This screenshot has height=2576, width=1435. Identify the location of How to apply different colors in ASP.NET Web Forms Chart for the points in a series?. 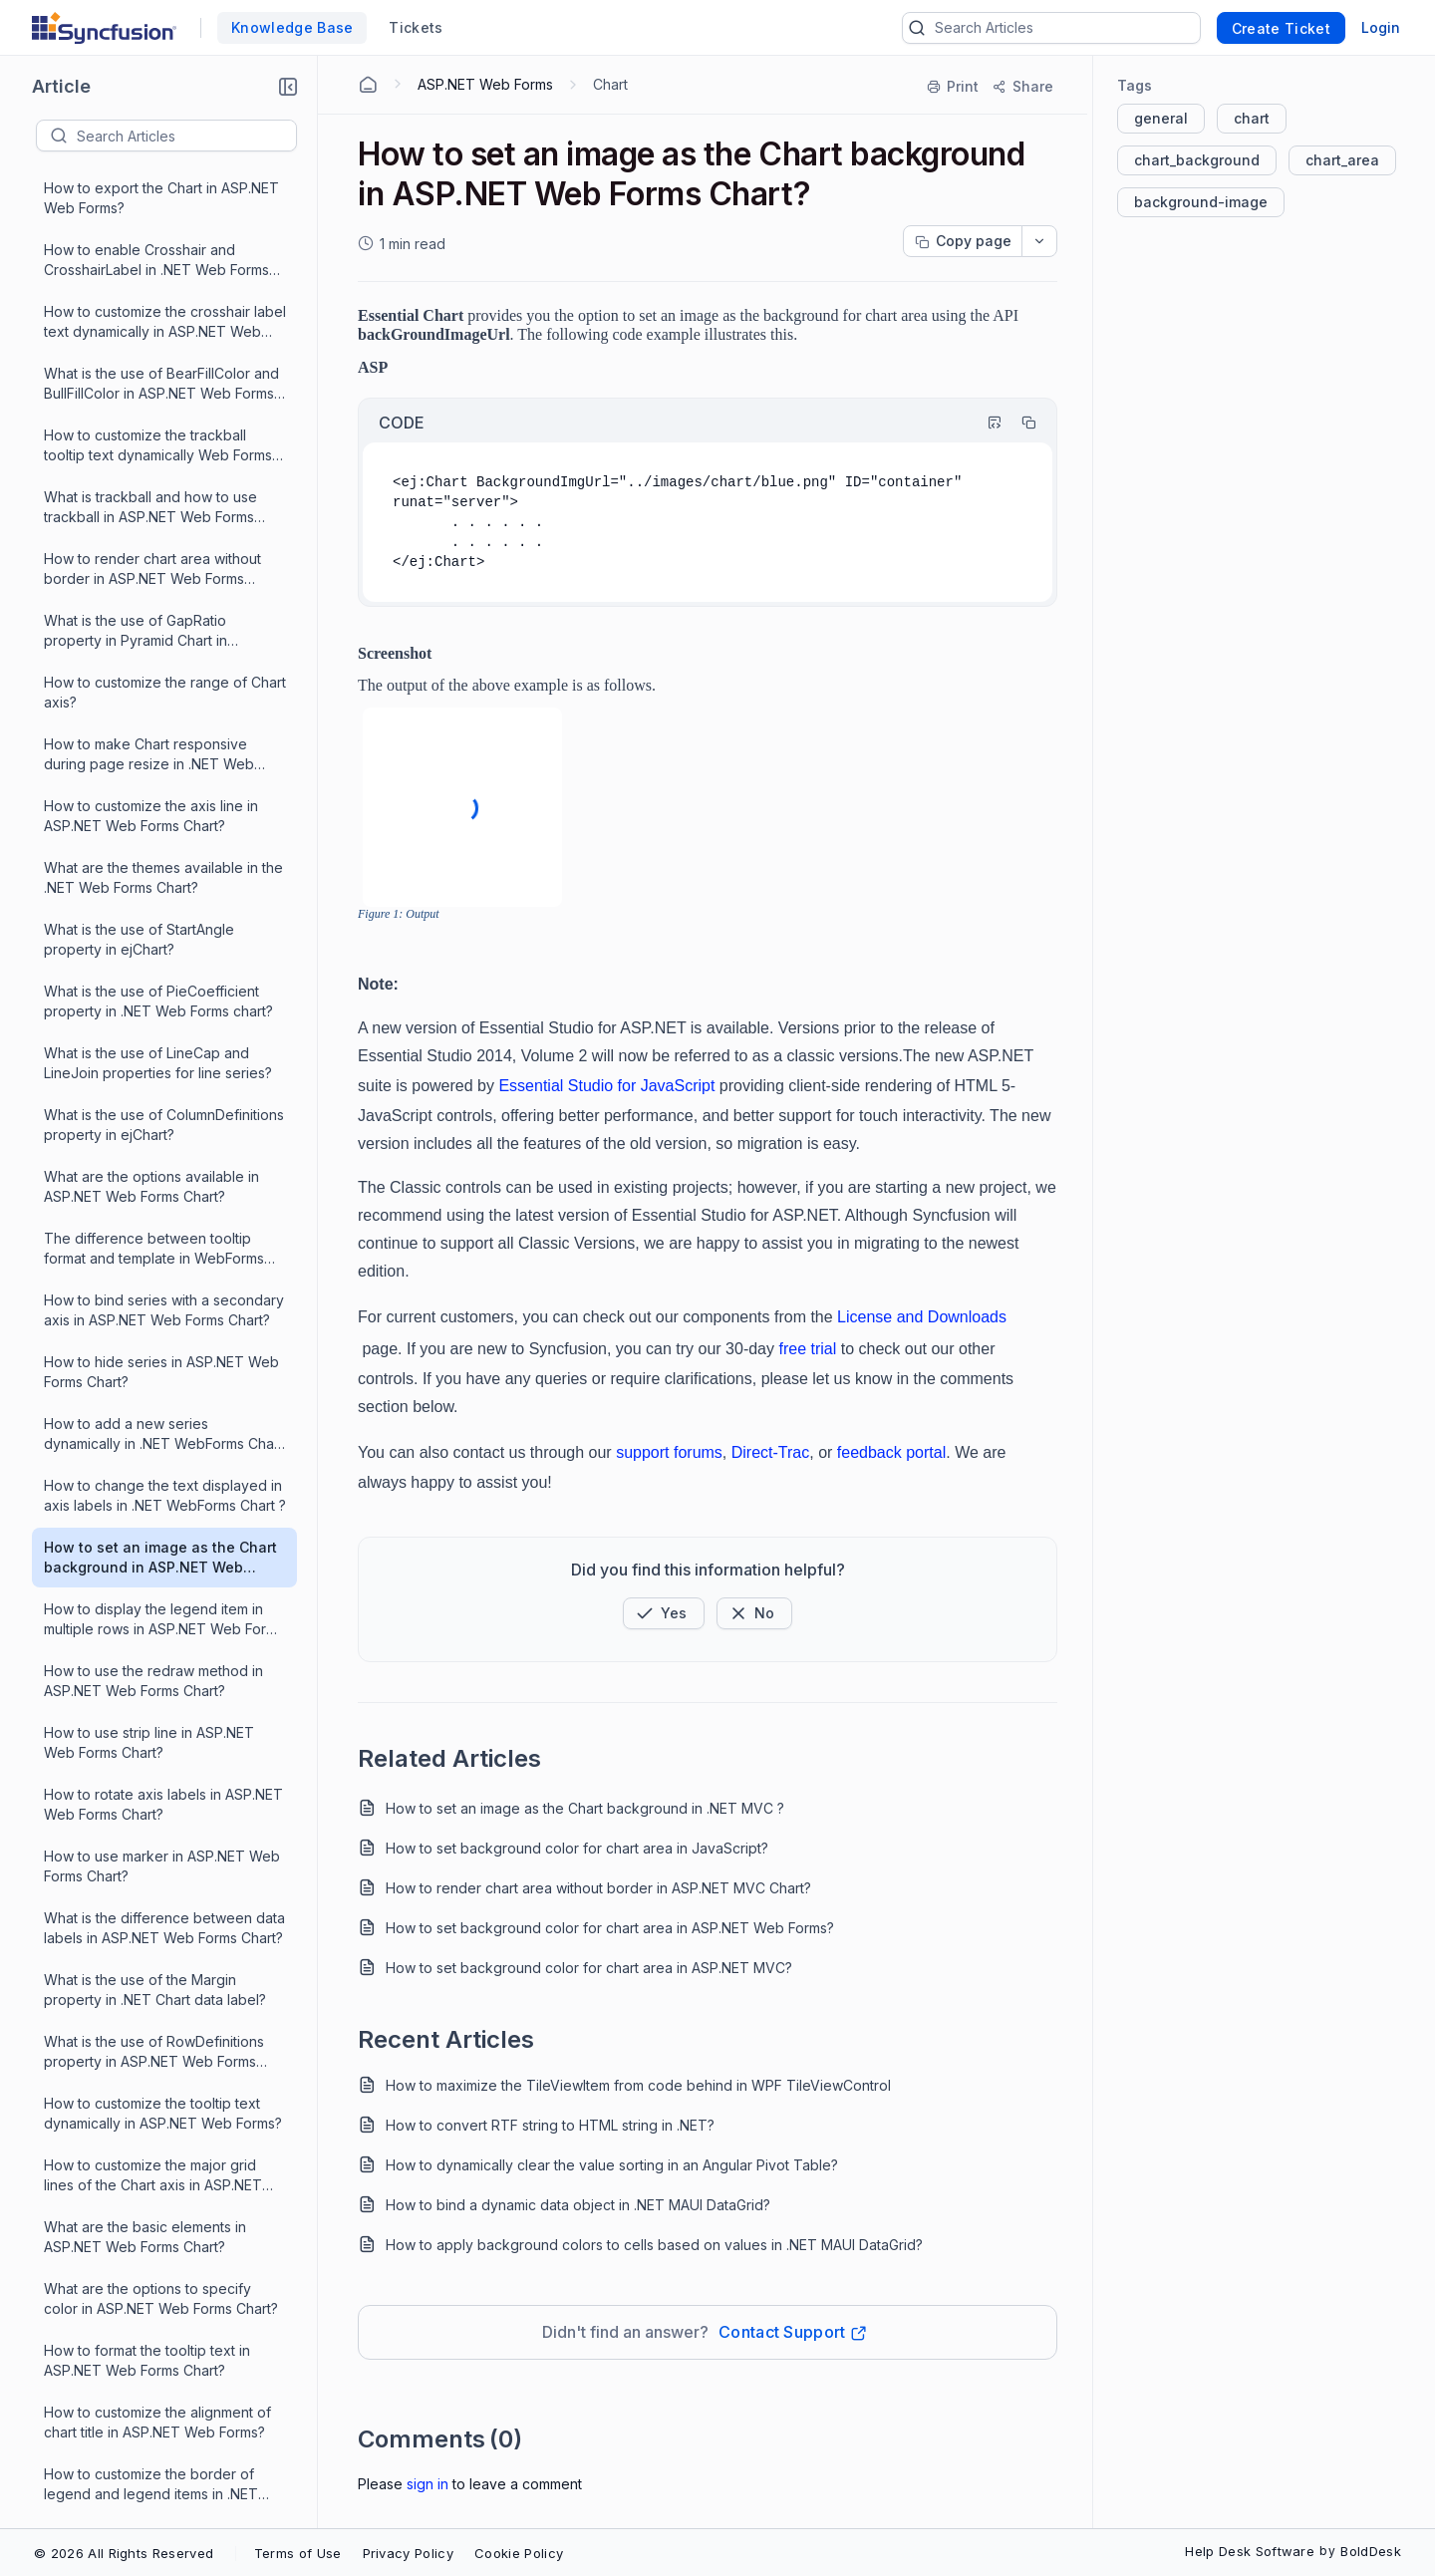
(155, 2027).